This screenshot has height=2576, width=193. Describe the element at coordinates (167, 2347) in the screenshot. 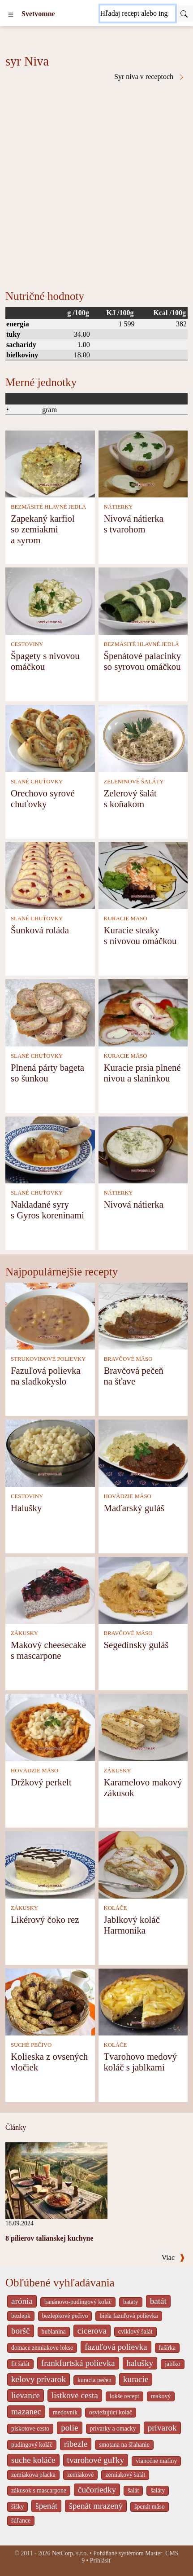

I see `fašírka` at that location.